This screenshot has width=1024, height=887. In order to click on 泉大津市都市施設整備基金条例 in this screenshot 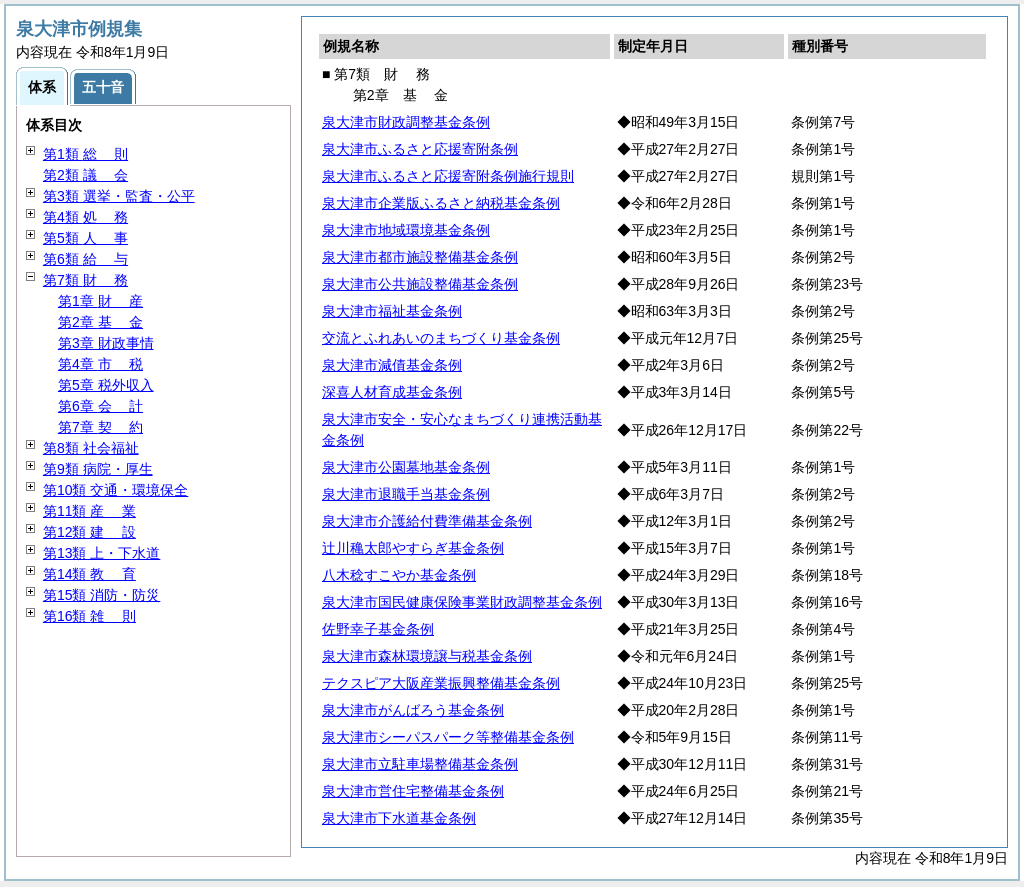, I will do `click(420, 257)`.